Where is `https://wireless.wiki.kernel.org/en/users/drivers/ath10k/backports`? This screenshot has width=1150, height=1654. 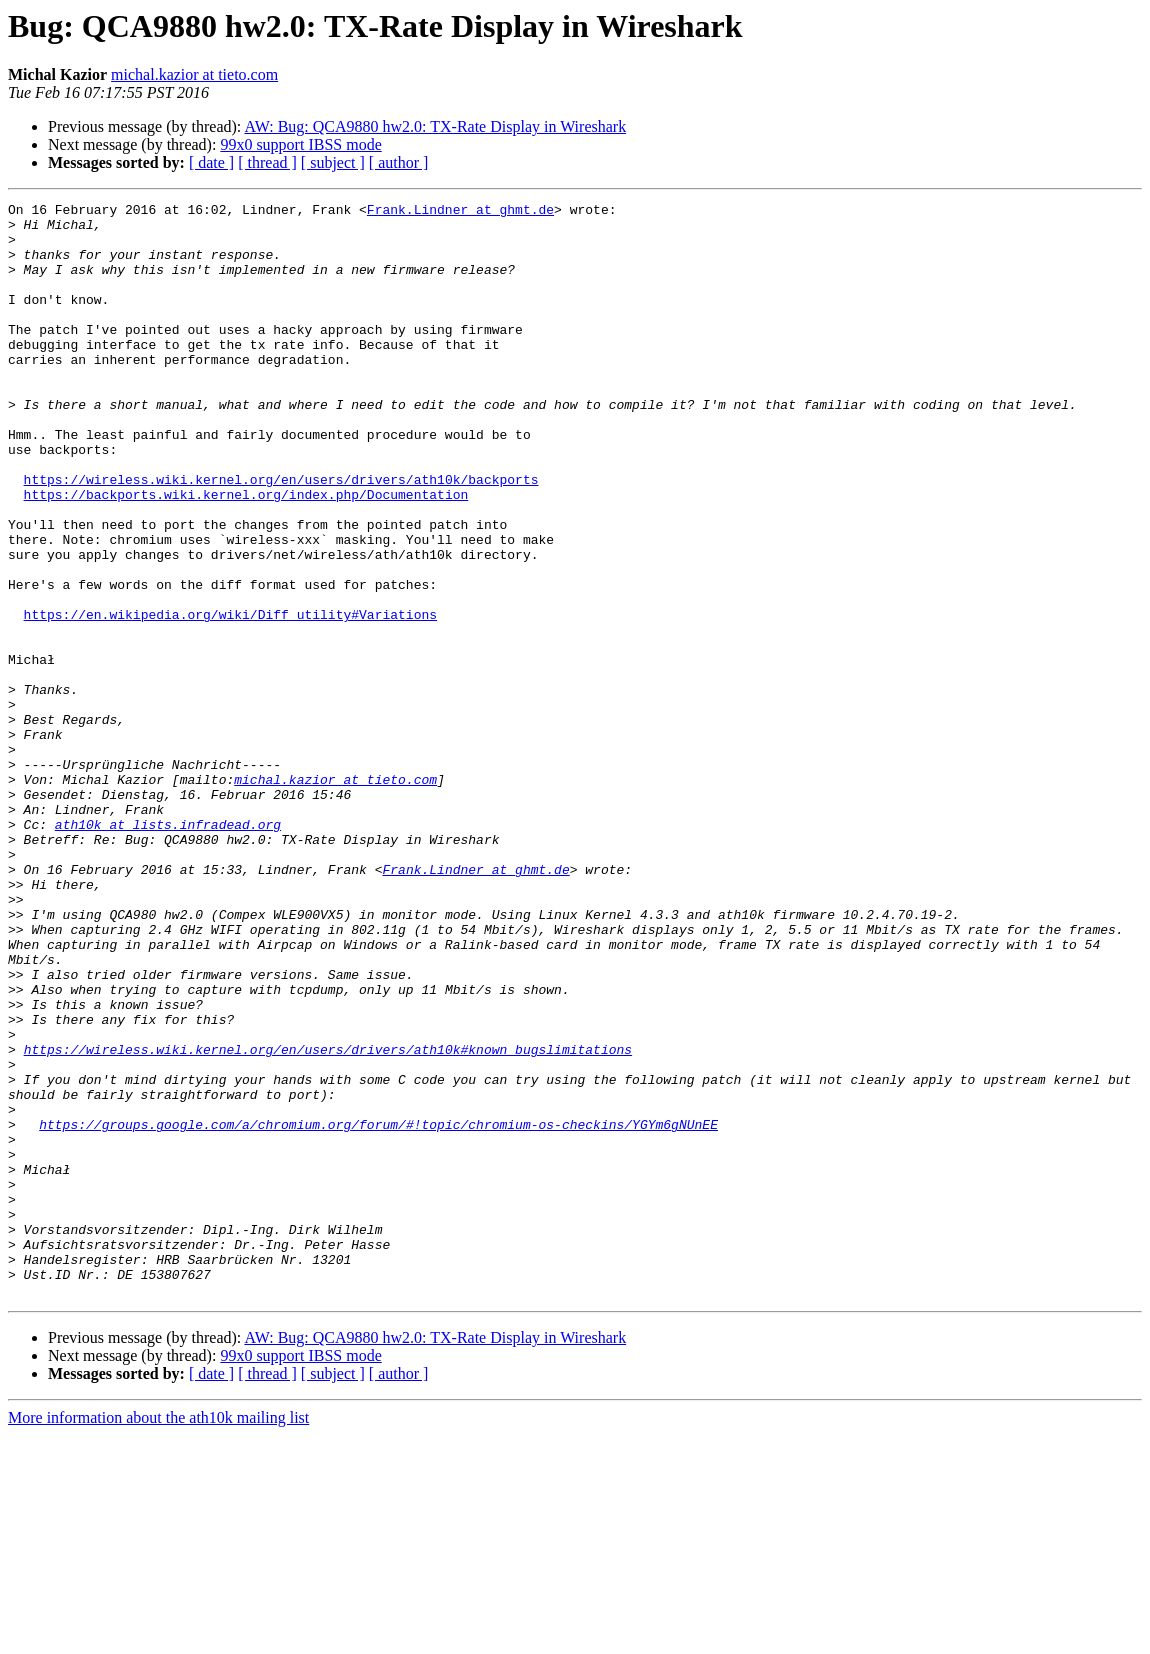
https://wireless.wiki.kernel.org/en/users/drivers/ath10k/backports is located at coordinates (281, 536).